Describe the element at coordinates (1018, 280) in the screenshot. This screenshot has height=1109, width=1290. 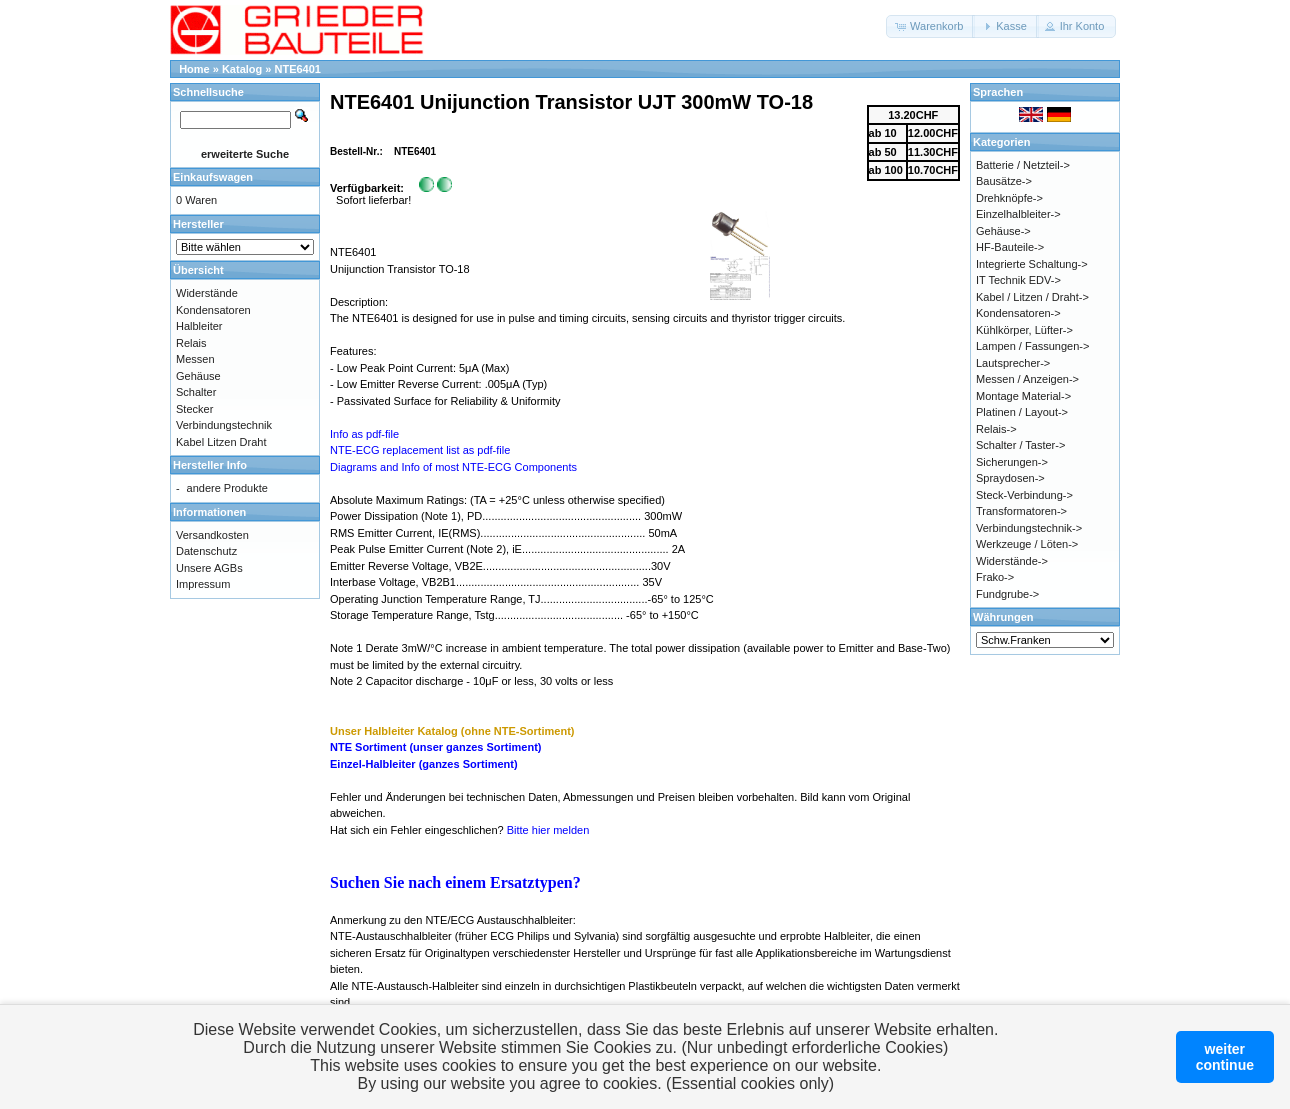
I see `IT Technik EDV->` at that location.